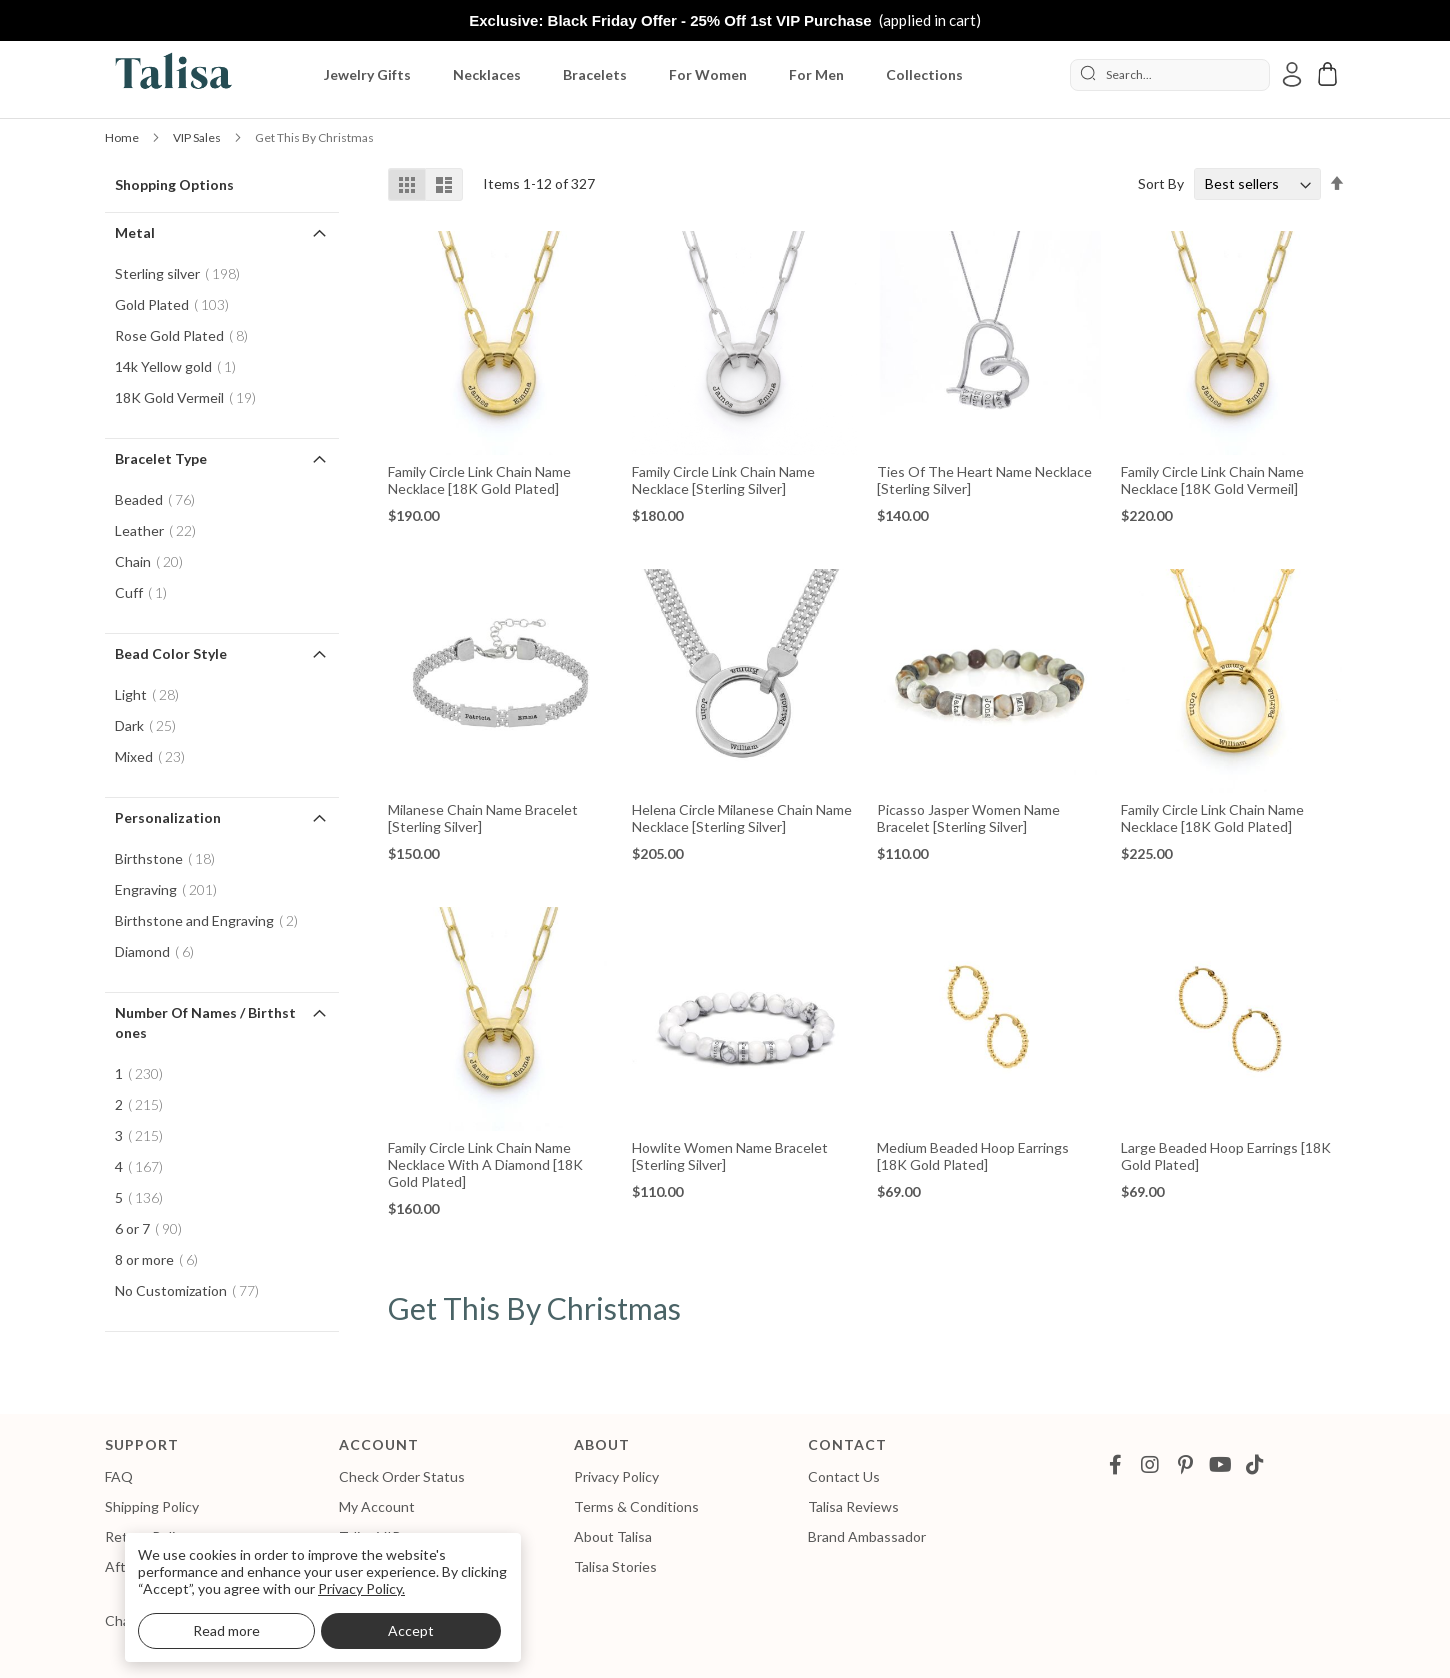  I want to click on 6 or 7, so click(154, 1228).